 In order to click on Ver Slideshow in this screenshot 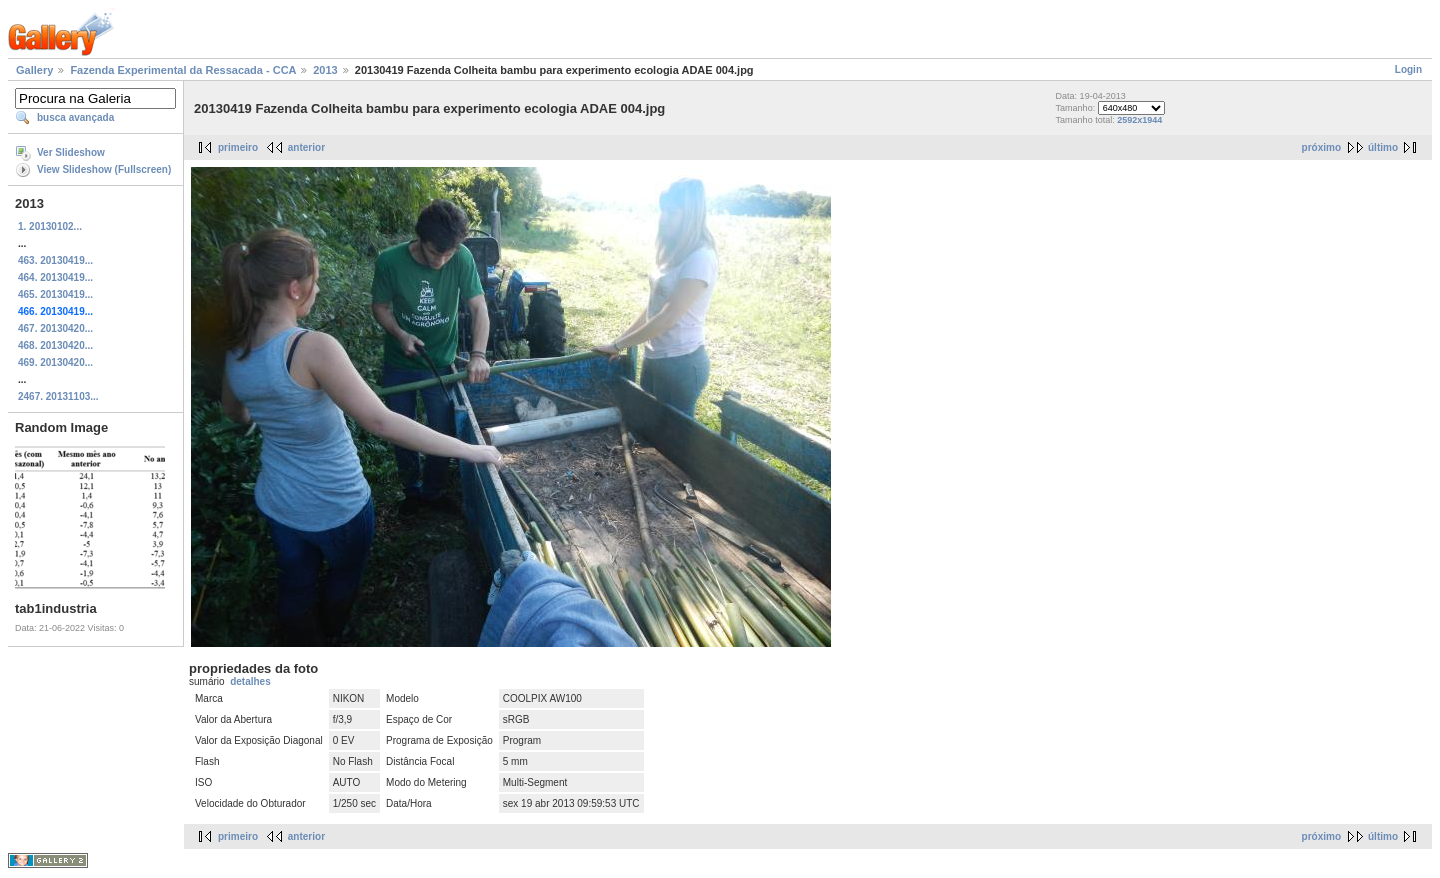, I will do `click(71, 152)`.